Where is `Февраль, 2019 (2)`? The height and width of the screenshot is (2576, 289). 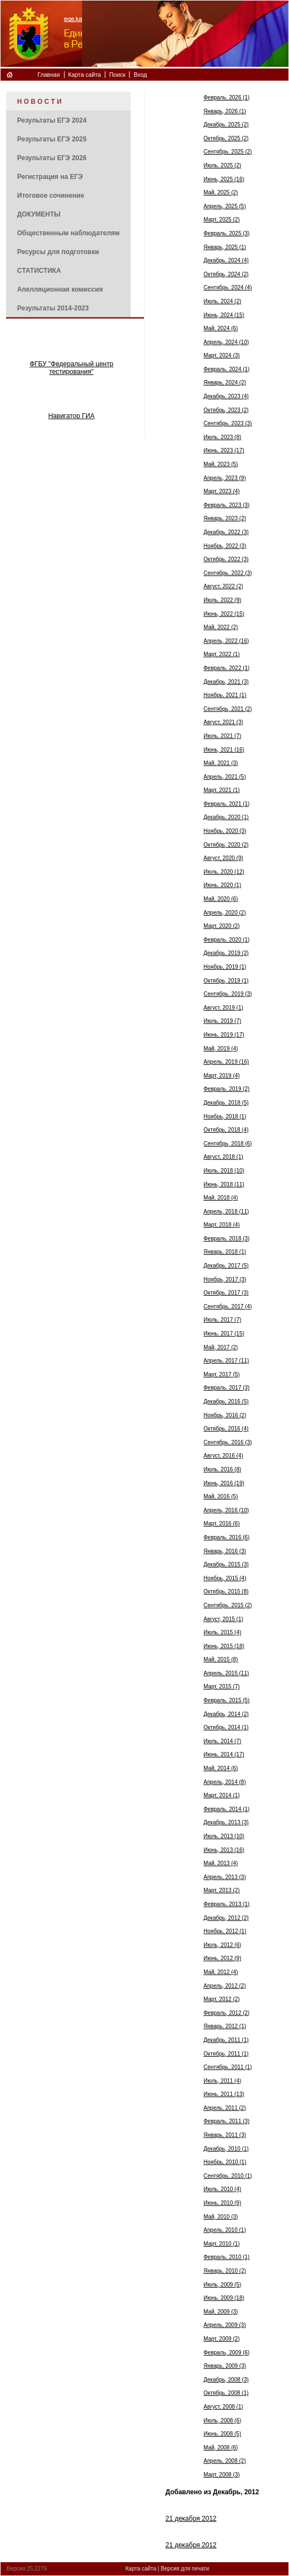 Февраль, 2019 (2) is located at coordinates (226, 1089).